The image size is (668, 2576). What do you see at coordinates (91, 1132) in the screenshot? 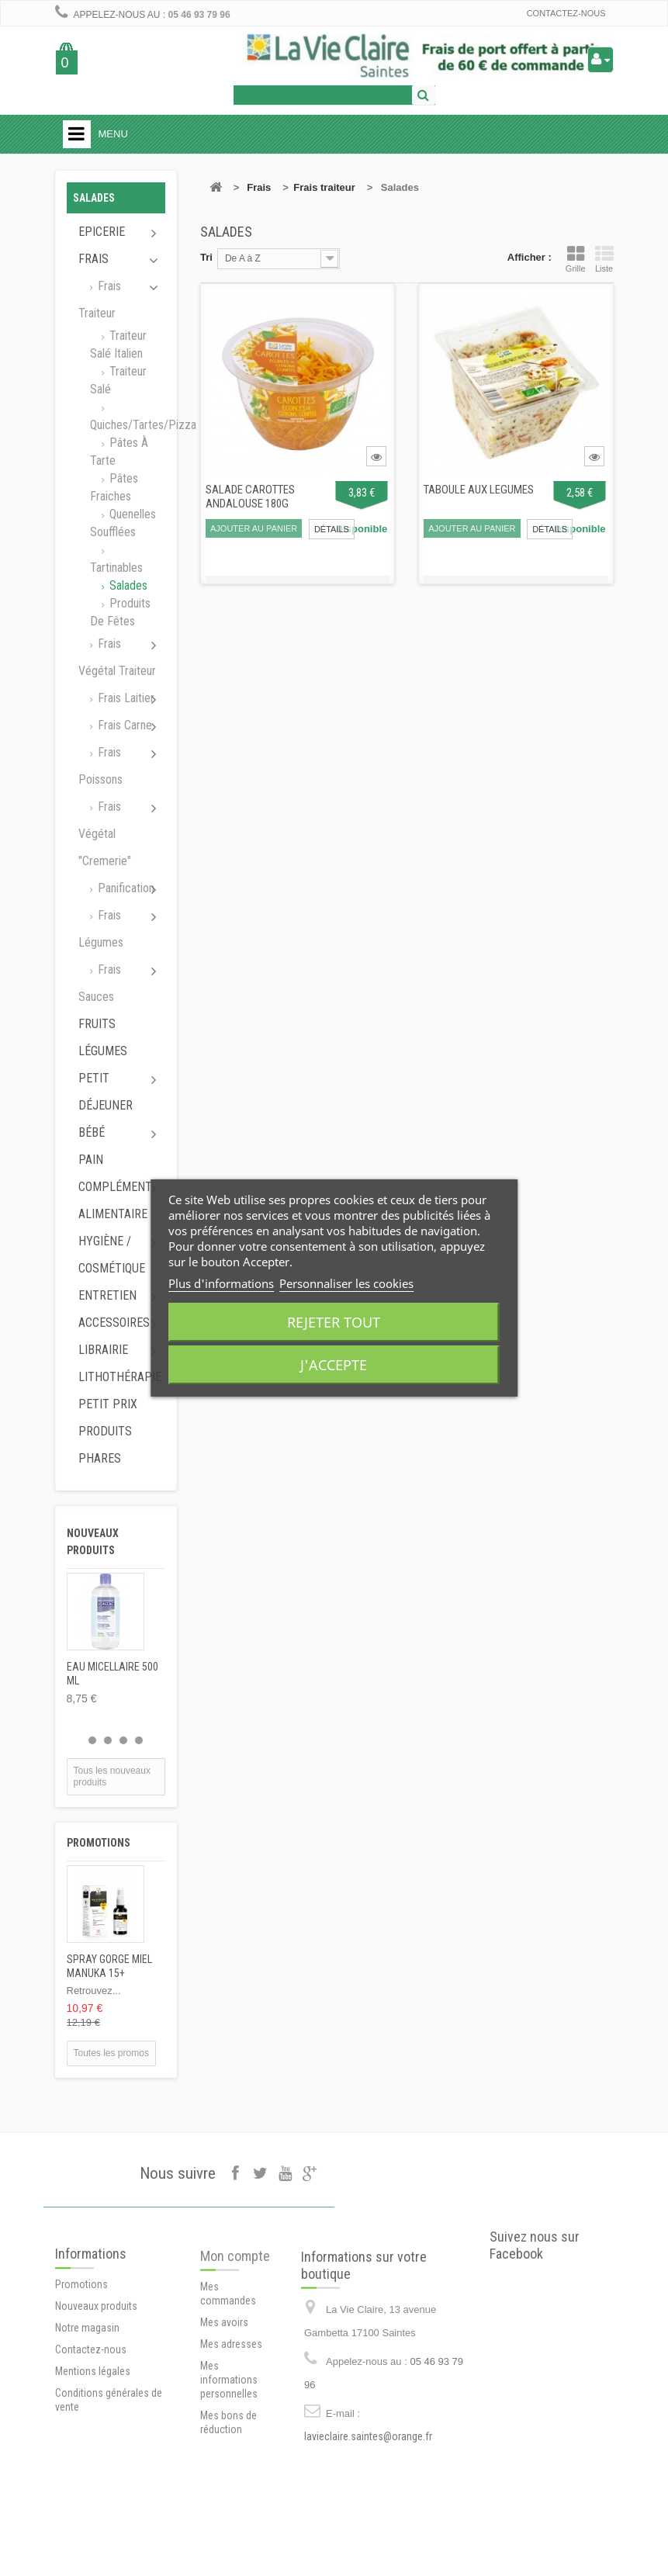
I see `Bébé` at bounding box center [91, 1132].